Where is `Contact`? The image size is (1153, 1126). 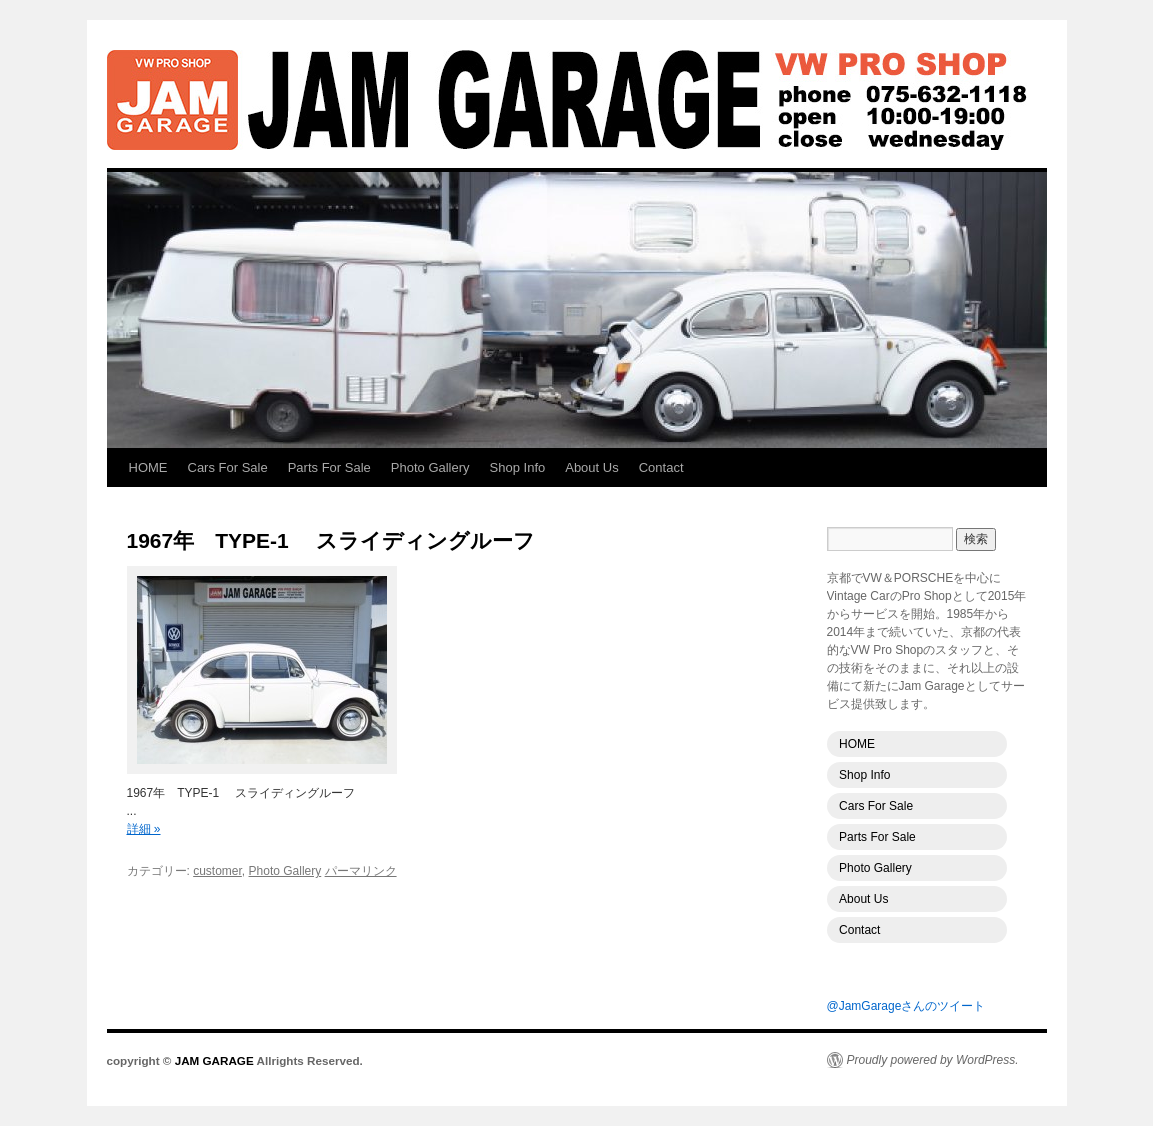
Contact is located at coordinates (661, 467).